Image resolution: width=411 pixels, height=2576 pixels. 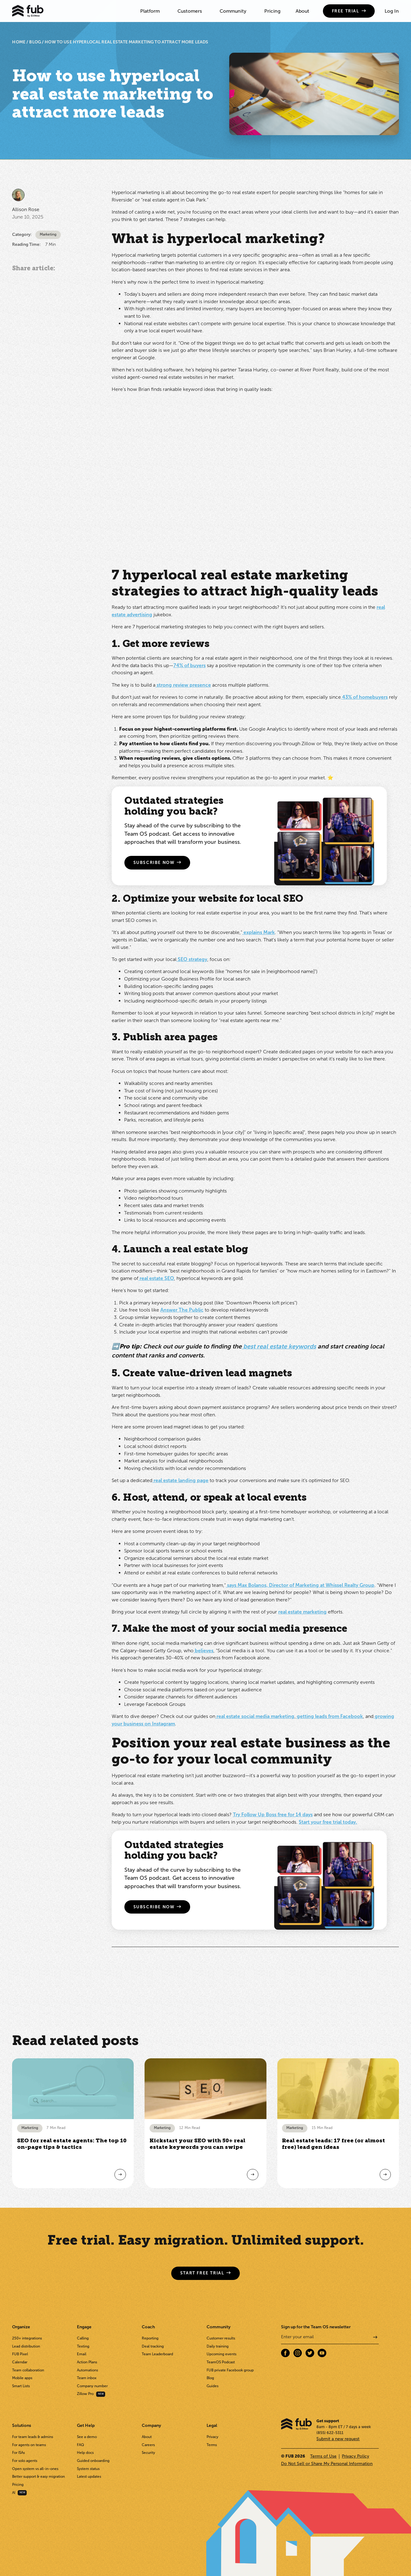 What do you see at coordinates (203, 1650) in the screenshot?
I see `believes` at bounding box center [203, 1650].